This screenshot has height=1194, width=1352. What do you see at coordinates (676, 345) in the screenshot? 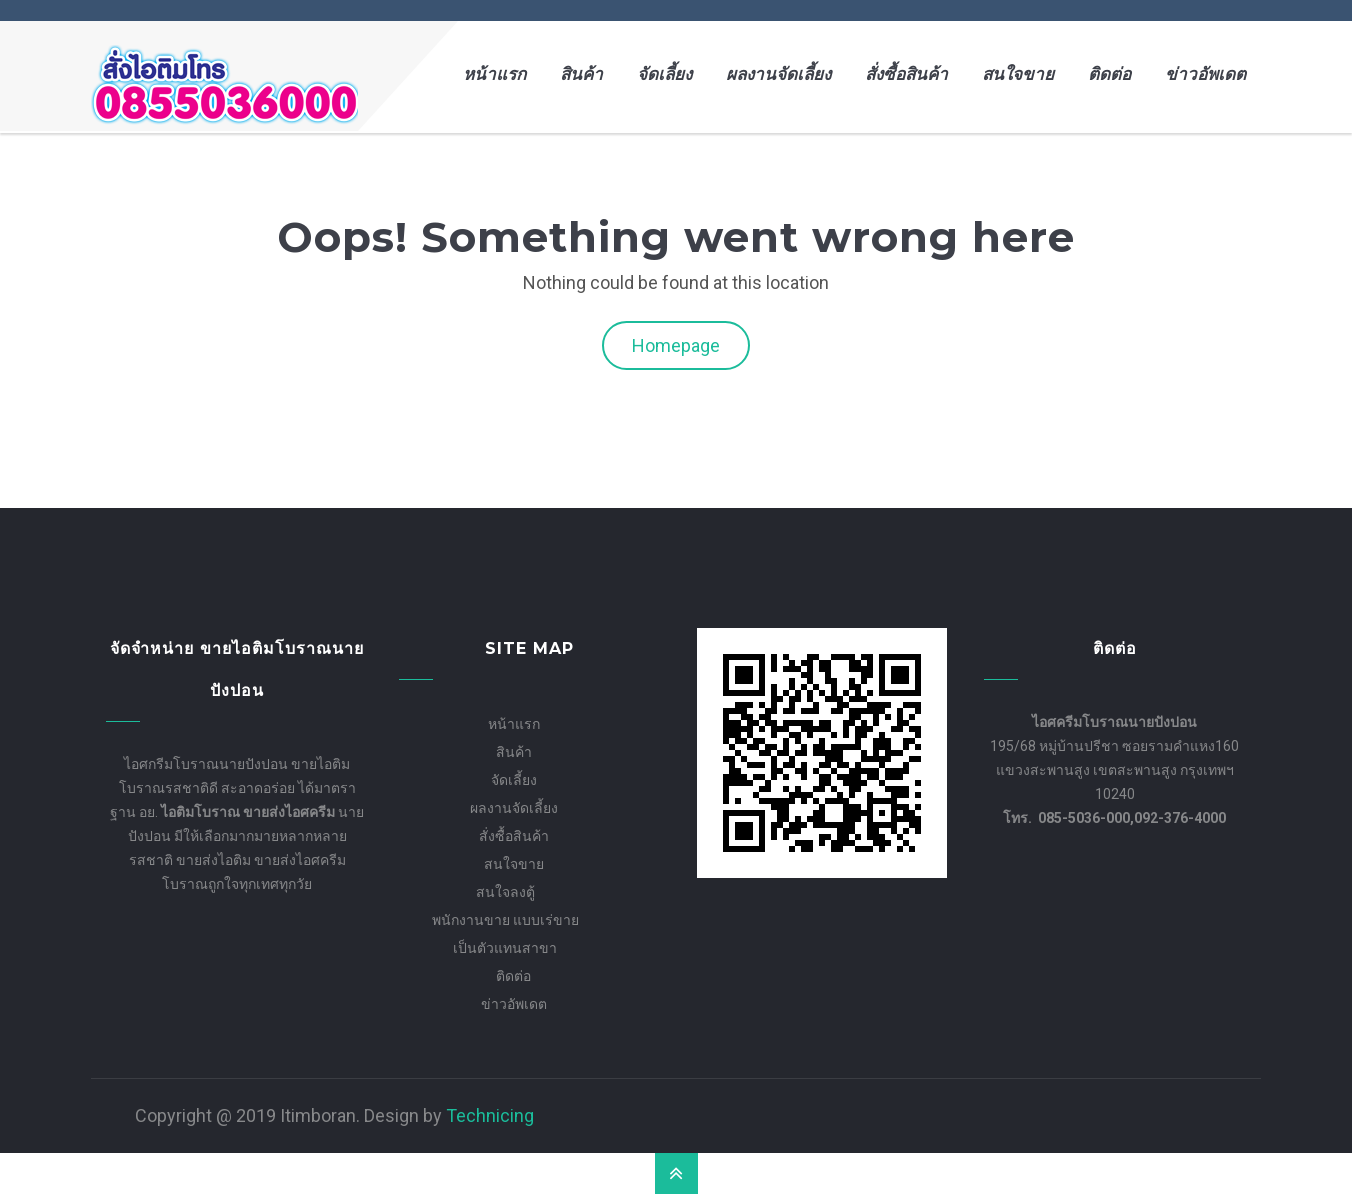
I see `Homepage` at bounding box center [676, 345].